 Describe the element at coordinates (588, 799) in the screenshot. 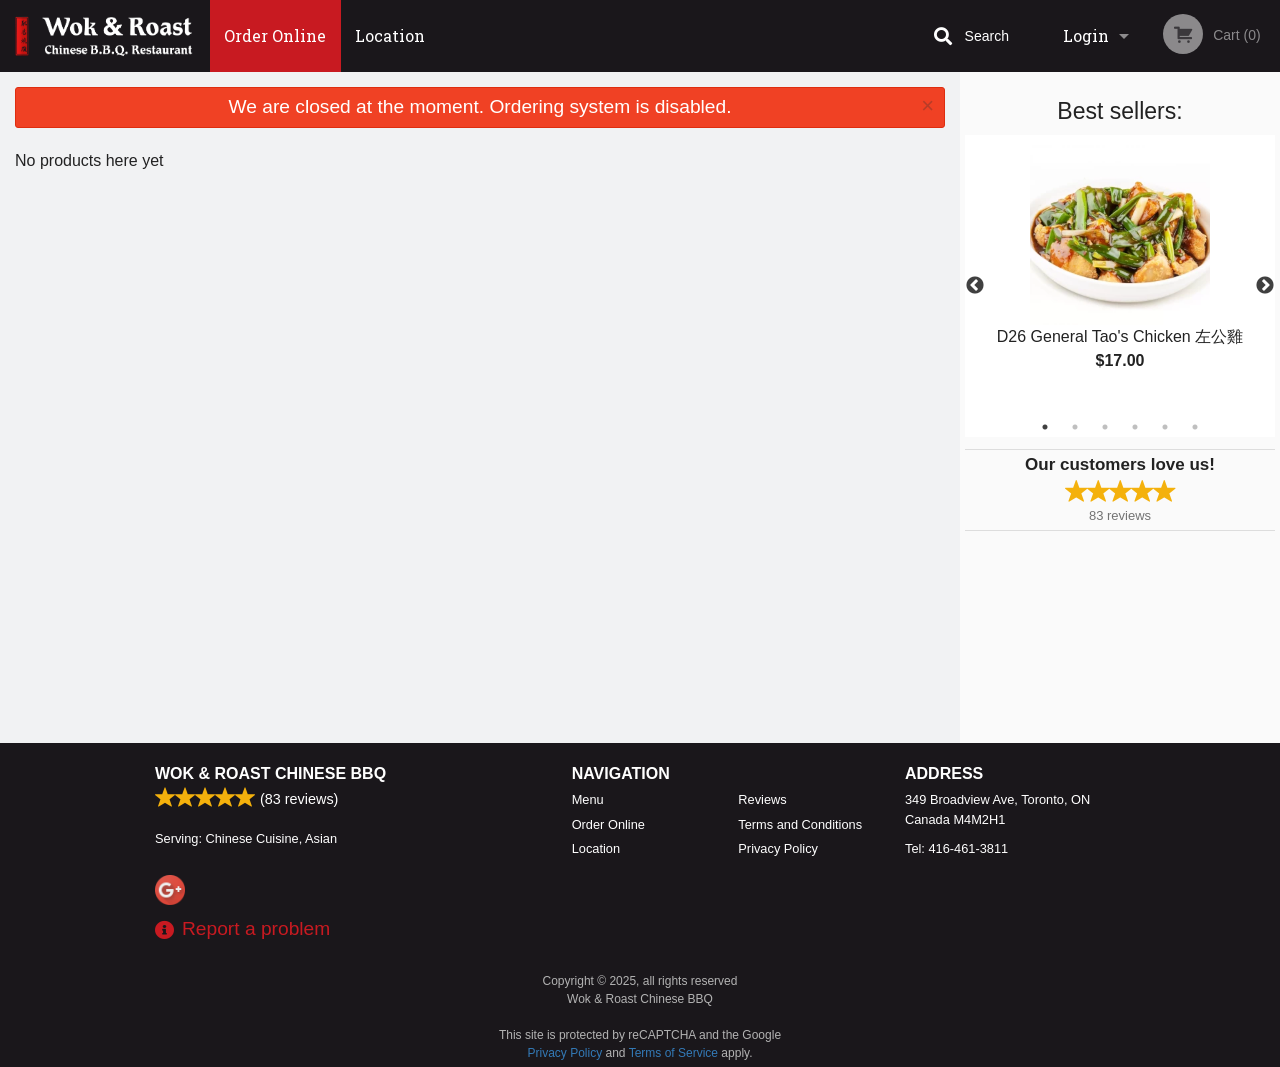

I see `Menu` at that location.